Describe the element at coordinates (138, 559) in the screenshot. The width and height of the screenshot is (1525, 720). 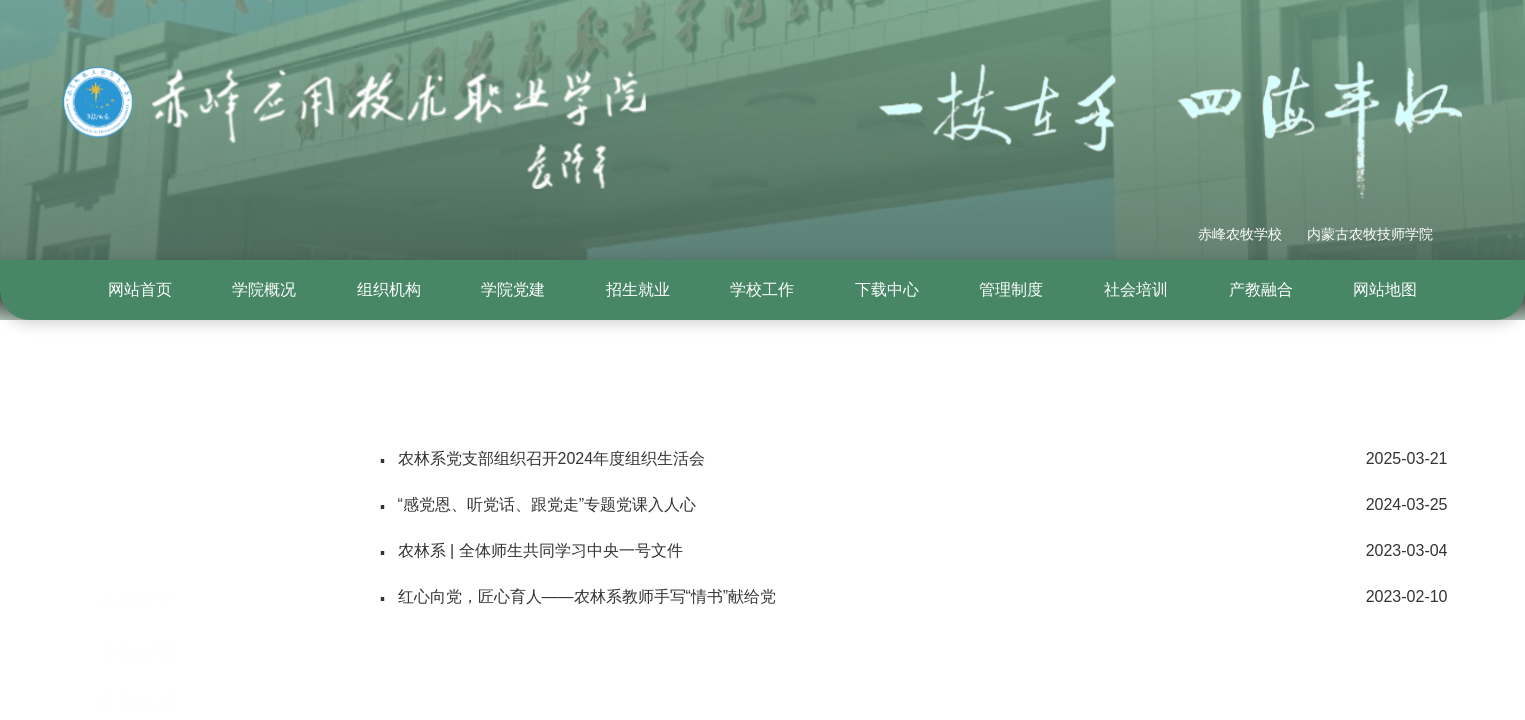
I see `专业设置` at that location.